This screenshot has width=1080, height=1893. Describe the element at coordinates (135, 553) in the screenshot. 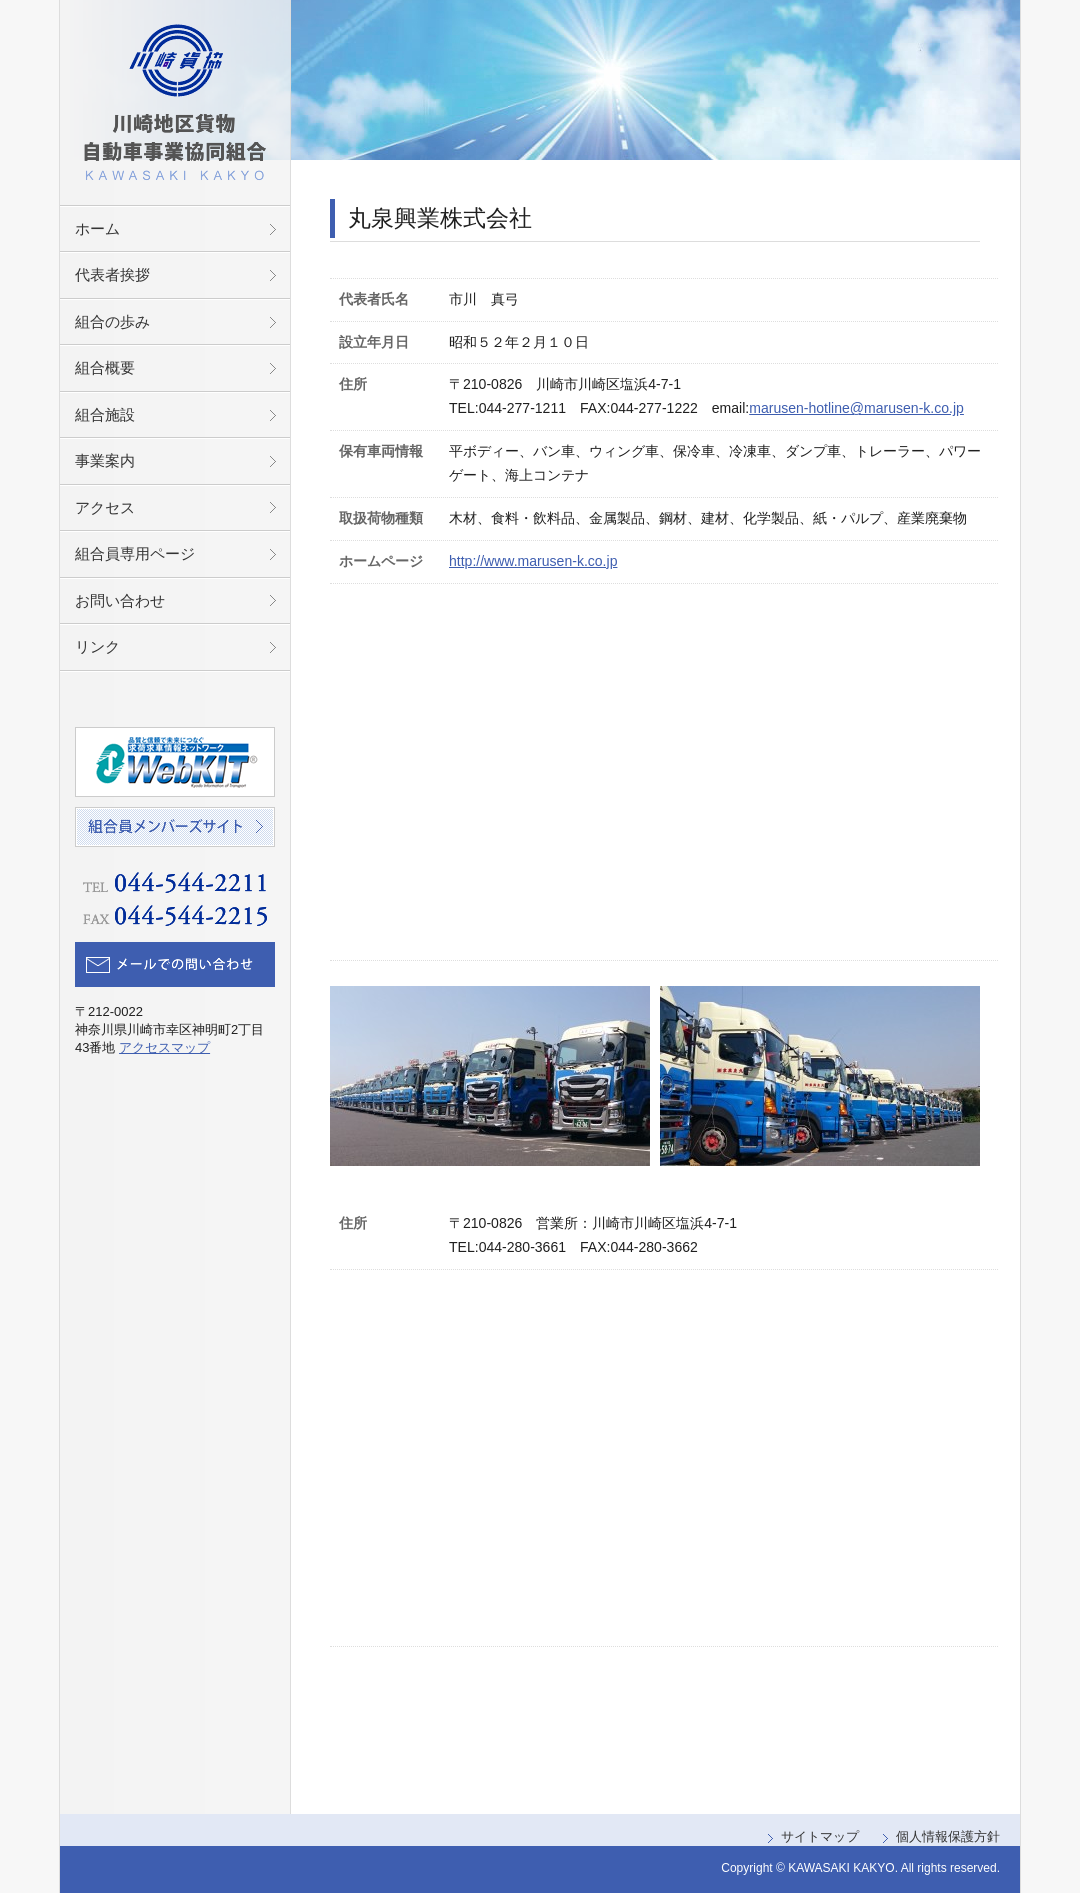

I see `組合員専用` at that location.